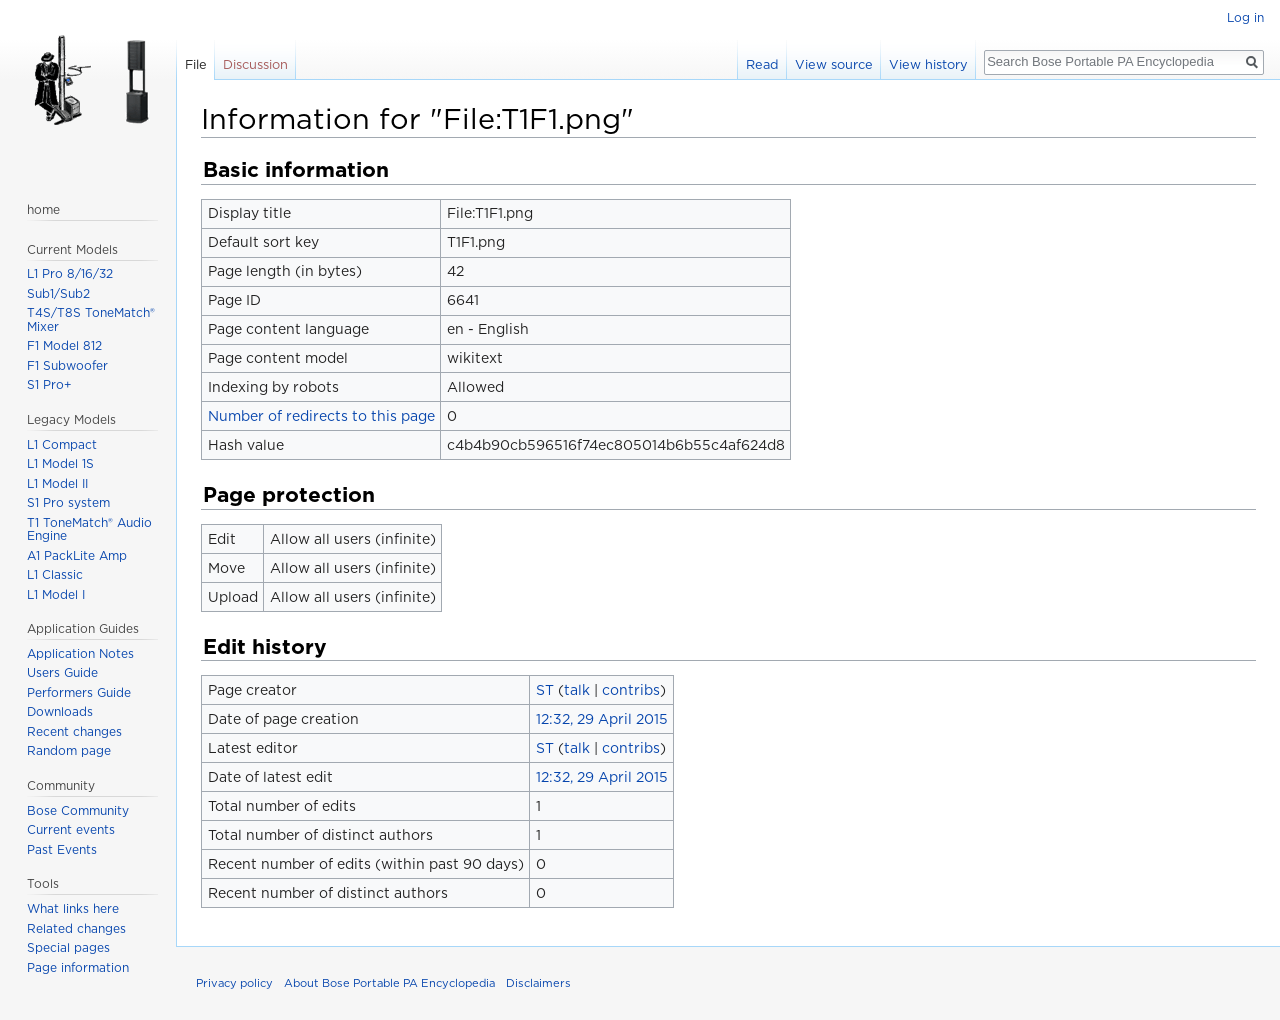 This screenshot has height=1020, width=1280. What do you see at coordinates (538, 983) in the screenshot?
I see `Disclaimers` at bounding box center [538, 983].